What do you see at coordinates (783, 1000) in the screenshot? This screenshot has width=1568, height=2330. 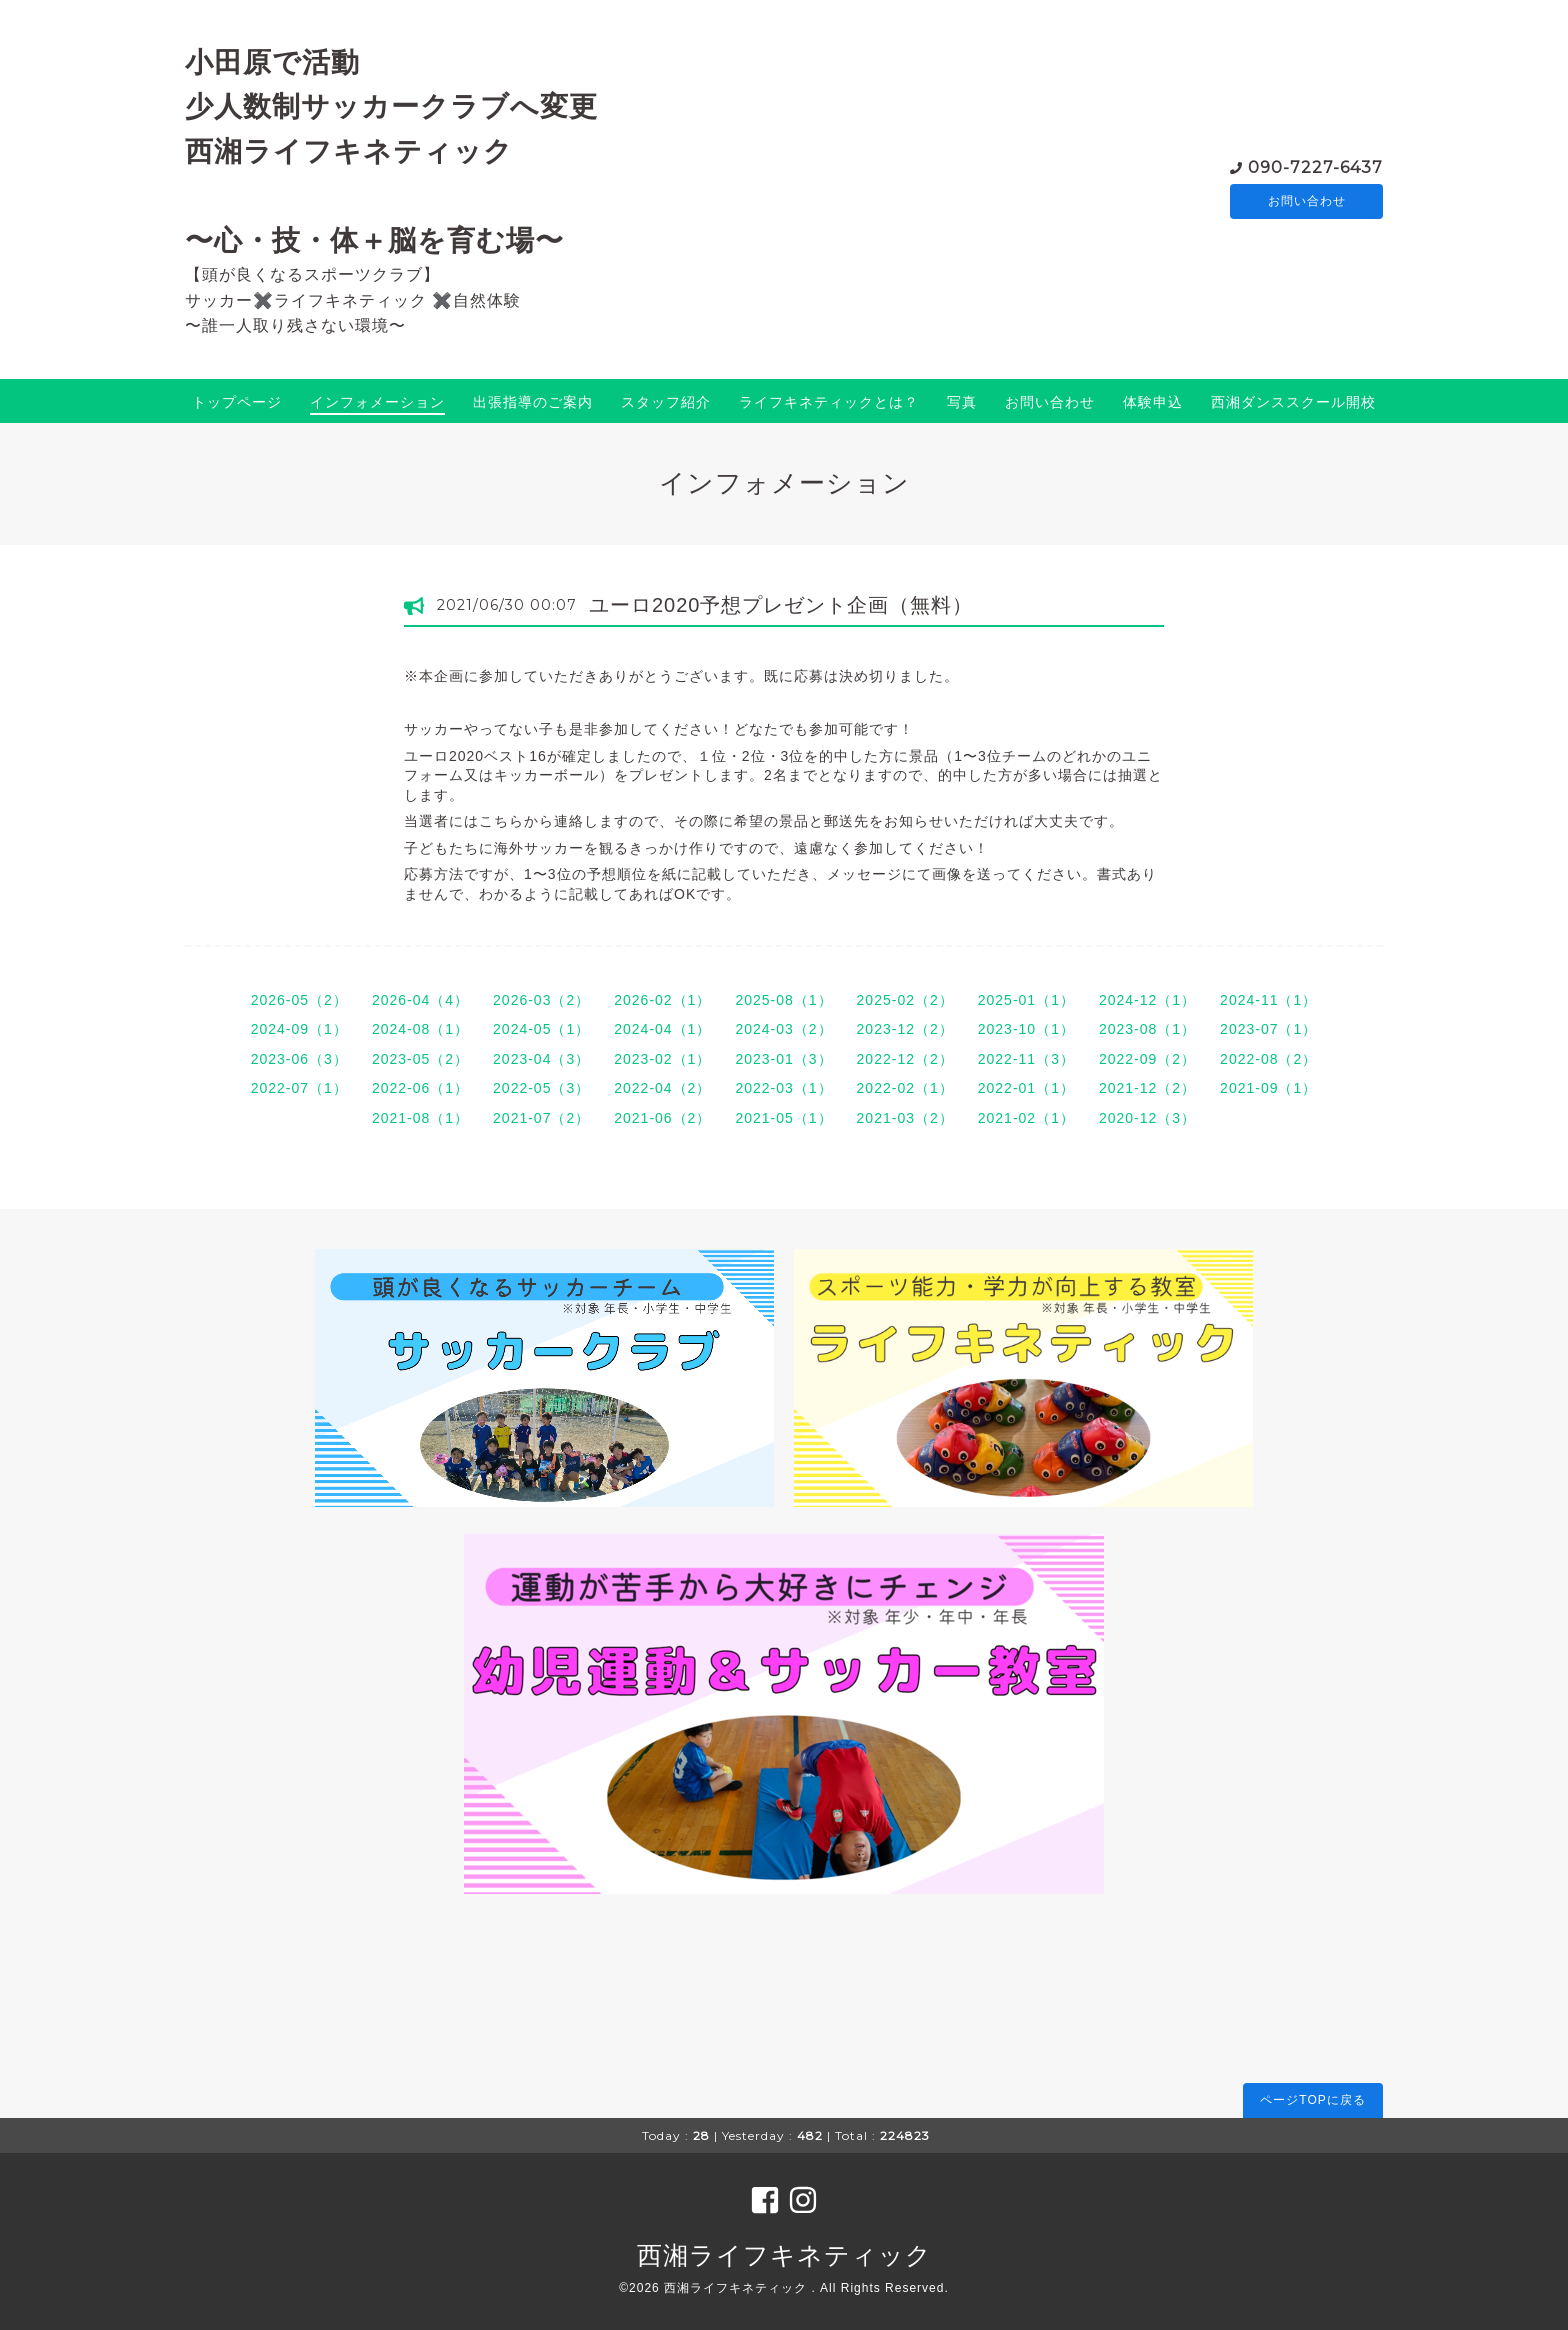 I see `2025-08（1）` at bounding box center [783, 1000].